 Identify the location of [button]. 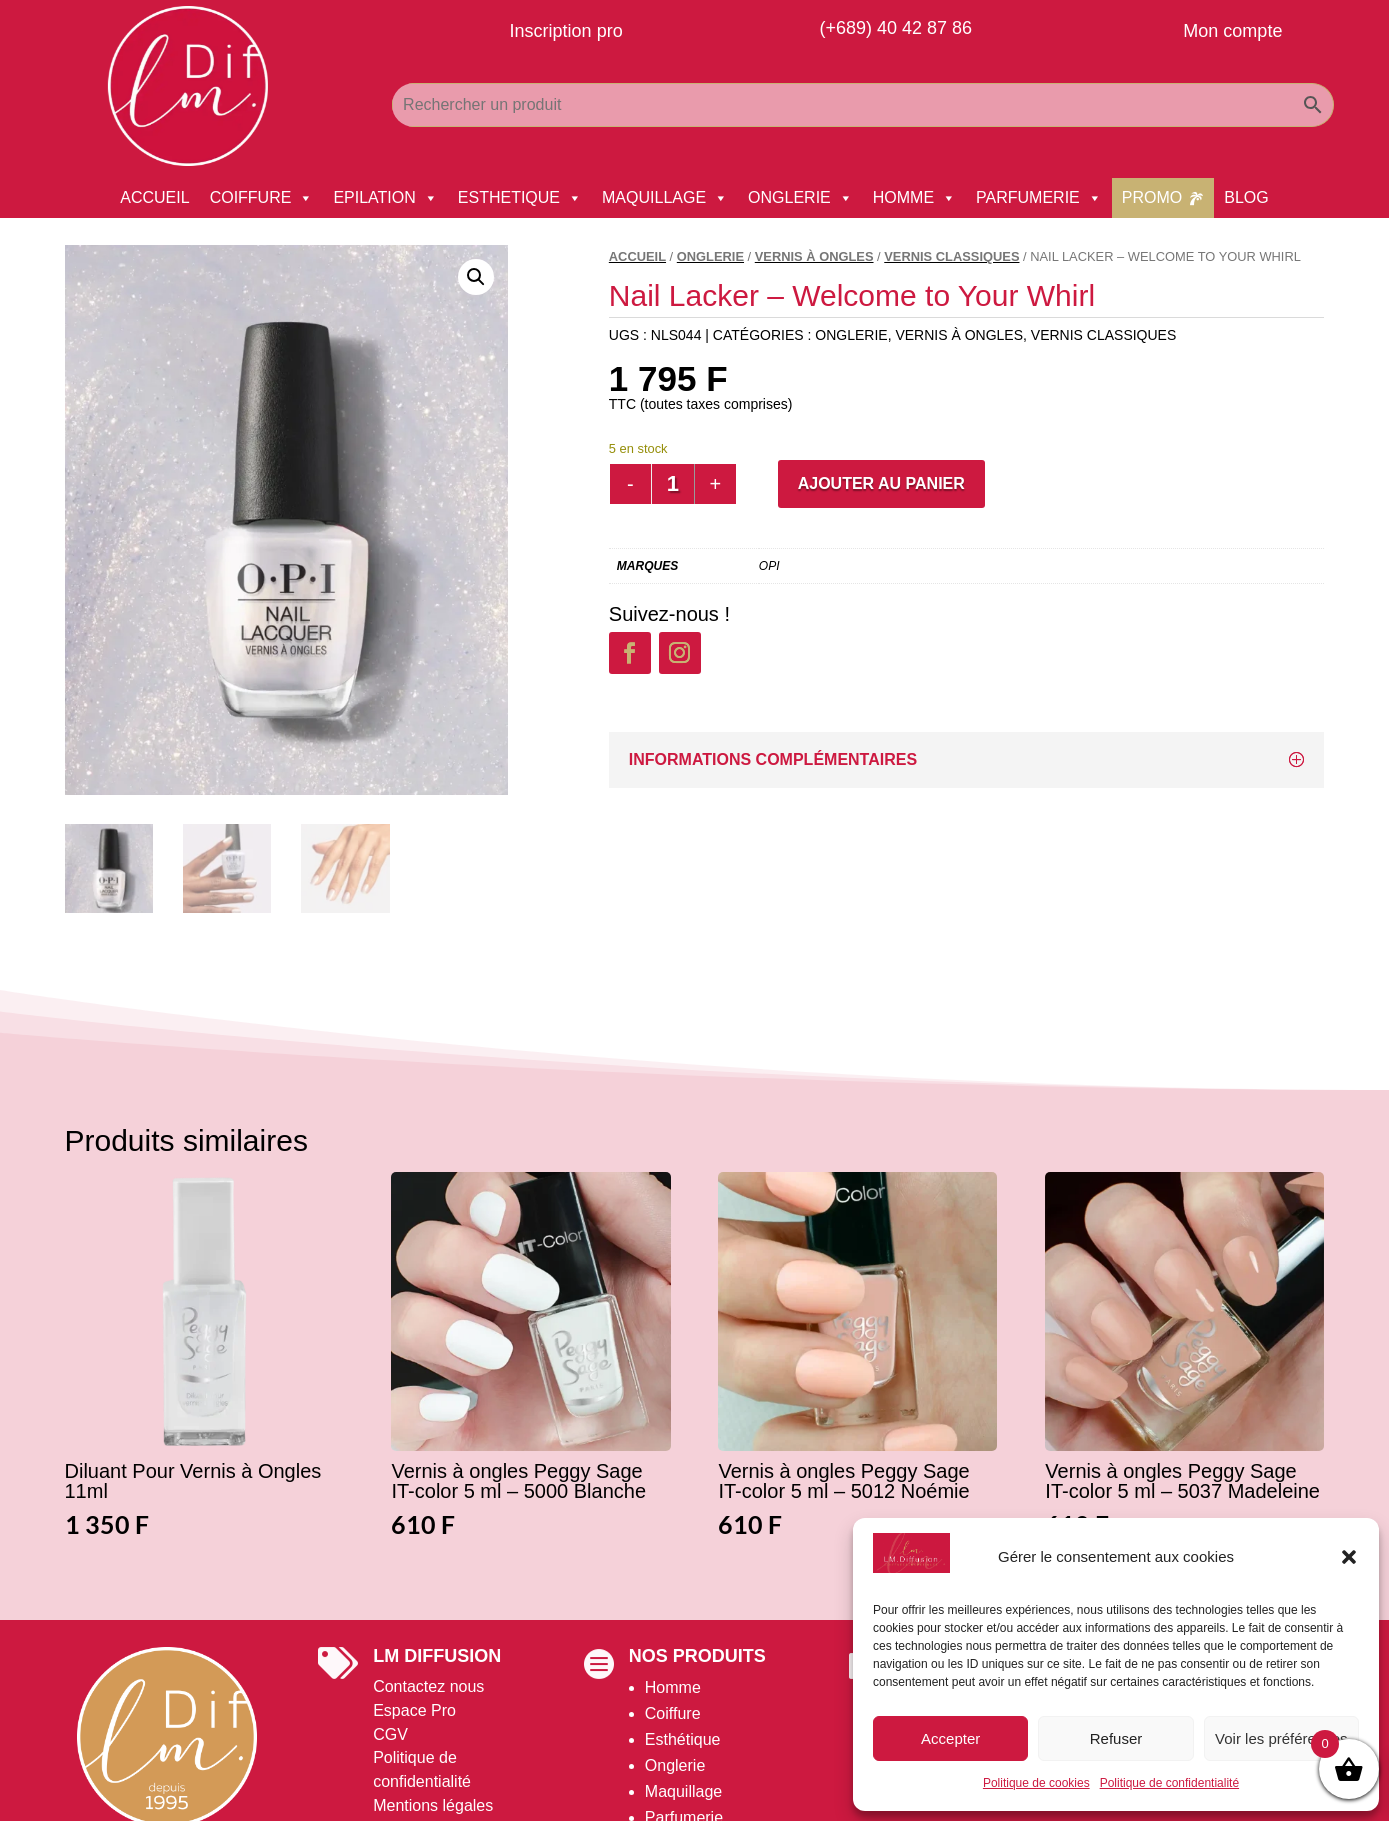
(1349, 1557).